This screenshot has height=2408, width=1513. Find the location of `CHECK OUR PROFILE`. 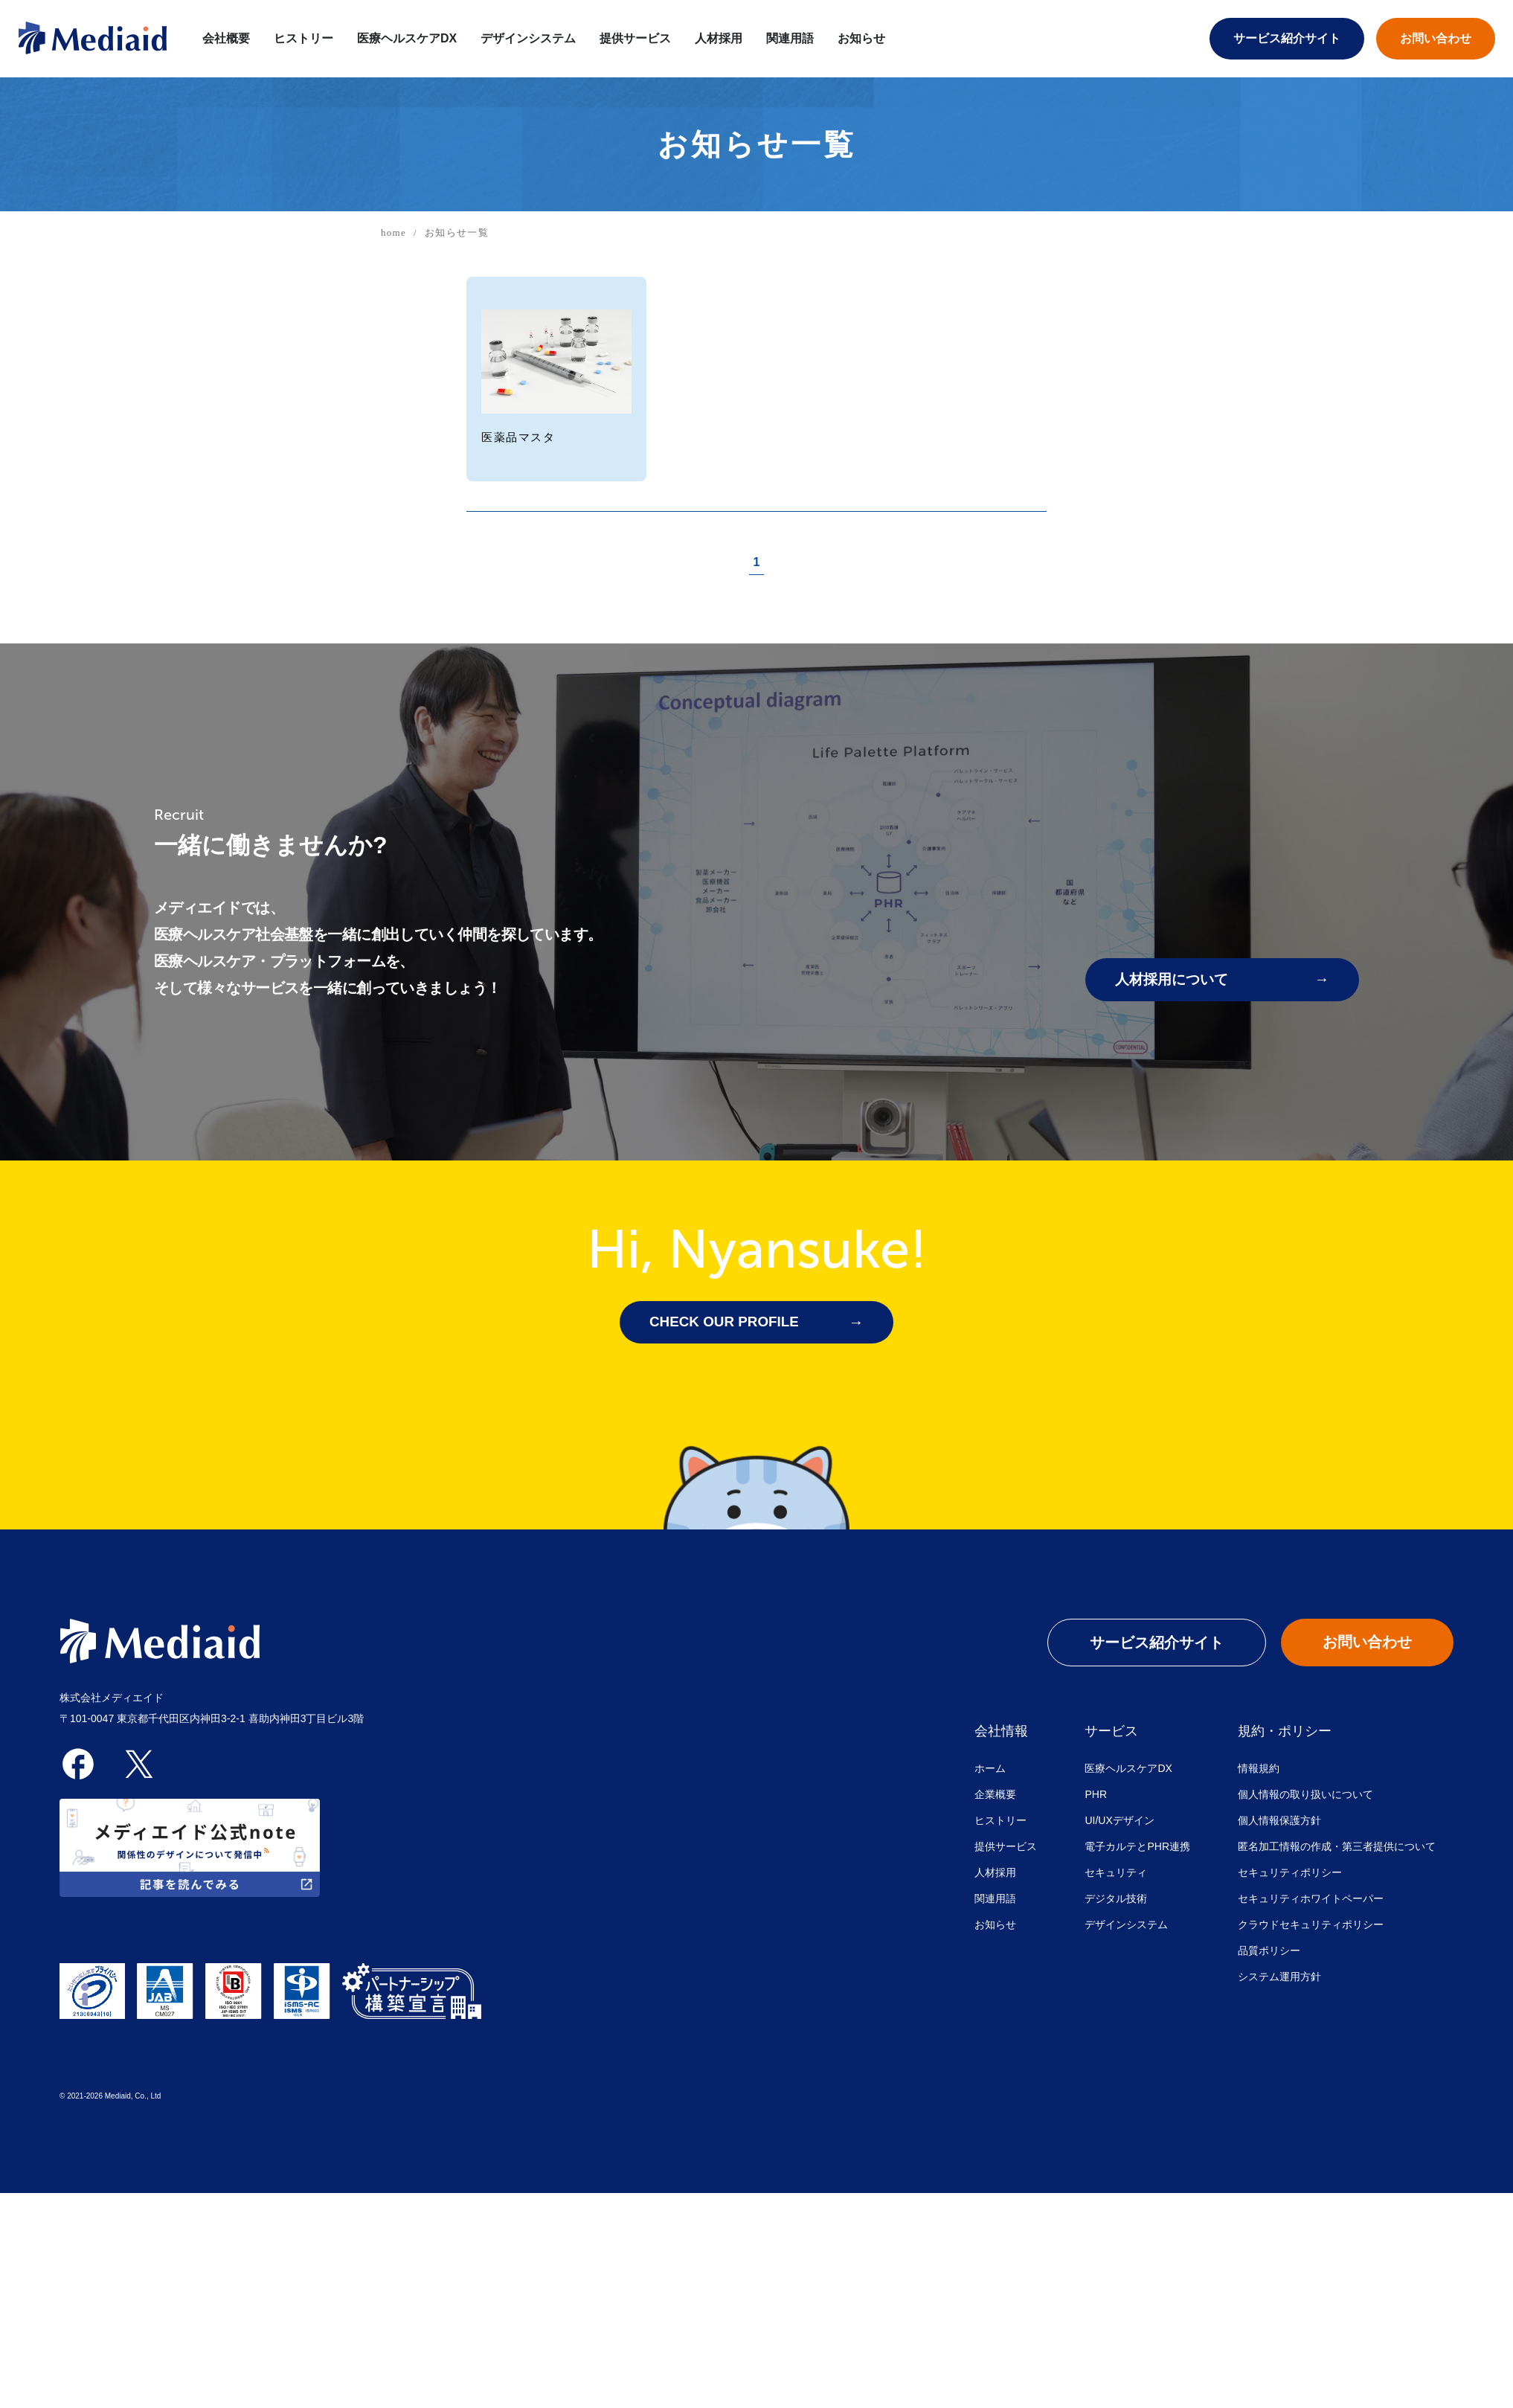

CHECK OUR PROFILE is located at coordinates (728, 1322).